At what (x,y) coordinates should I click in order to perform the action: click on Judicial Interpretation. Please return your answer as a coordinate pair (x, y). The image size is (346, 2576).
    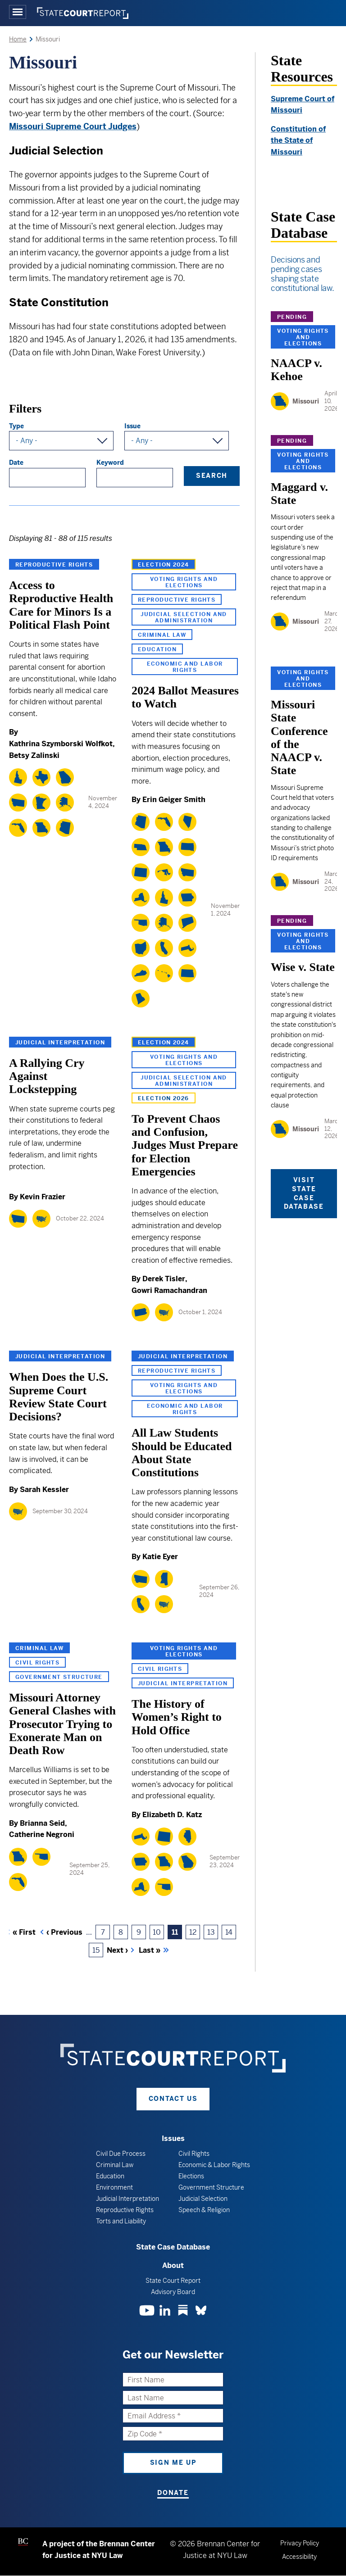
    Looking at the image, I should click on (60, 1042).